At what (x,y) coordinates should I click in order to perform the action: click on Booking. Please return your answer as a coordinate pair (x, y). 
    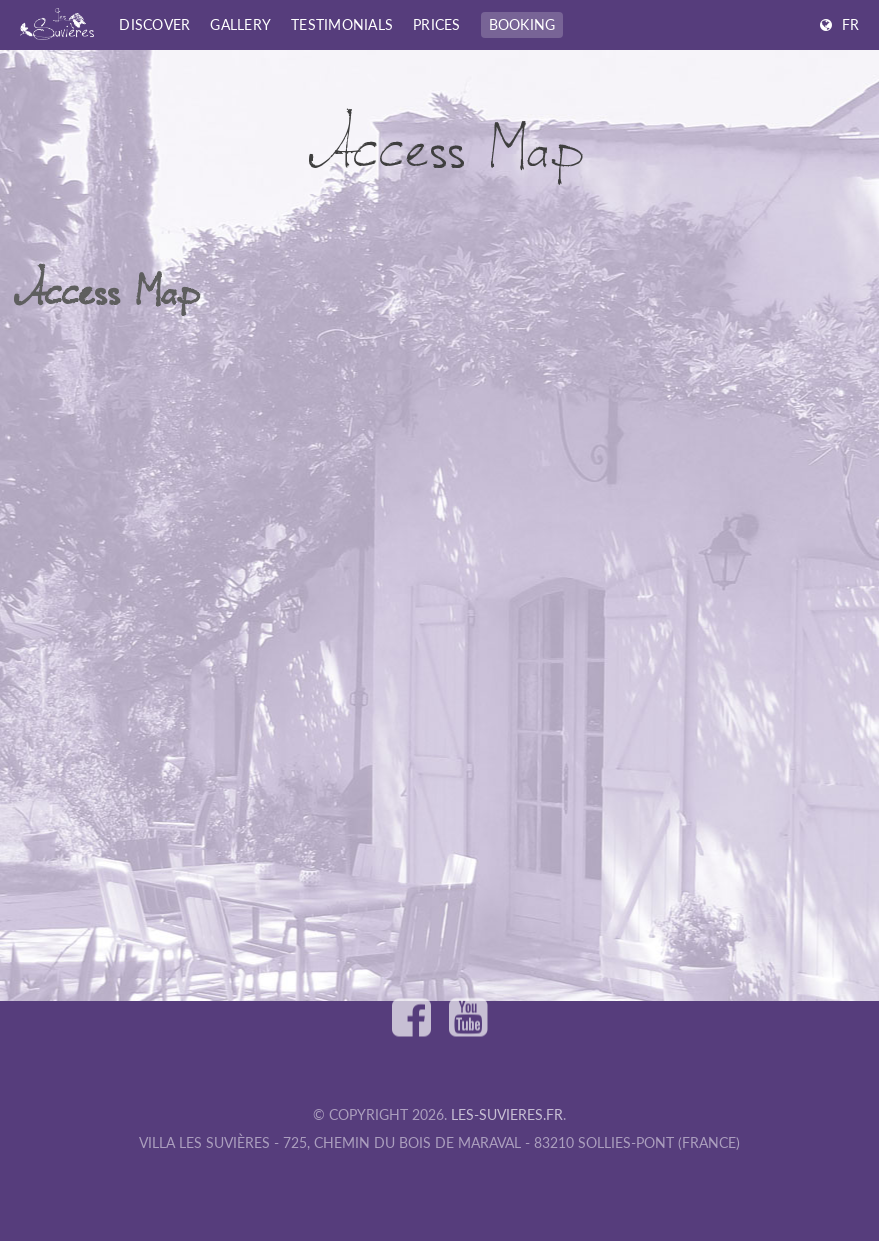
    Looking at the image, I should click on (522, 24).